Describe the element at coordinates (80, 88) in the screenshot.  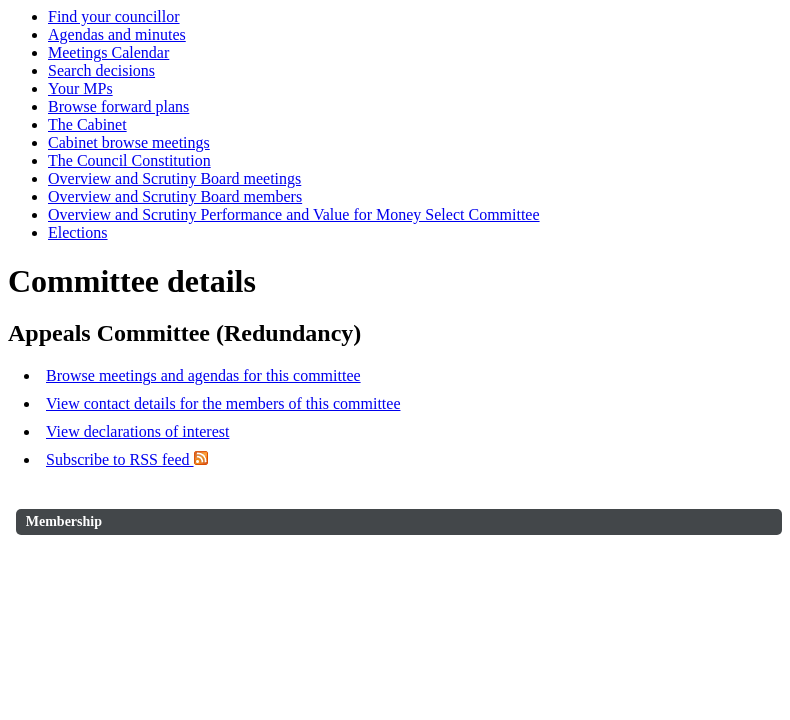
I see `Your MPs` at that location.